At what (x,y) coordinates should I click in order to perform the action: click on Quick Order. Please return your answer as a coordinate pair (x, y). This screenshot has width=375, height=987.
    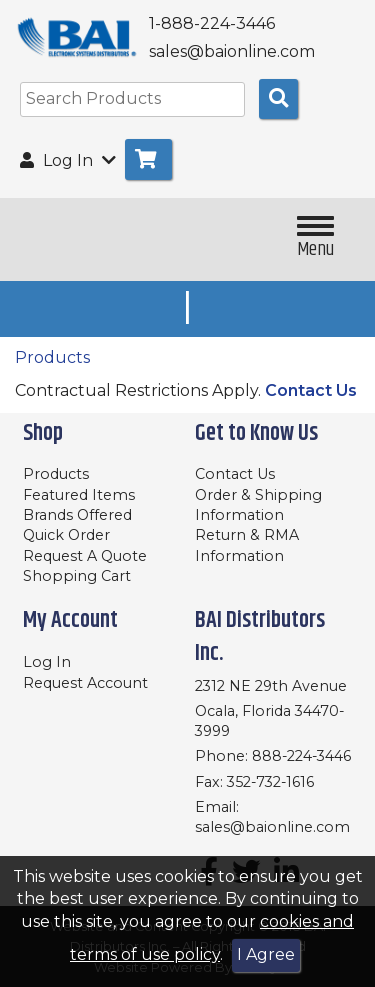
    Looking at the image, I should click on (66, 535).